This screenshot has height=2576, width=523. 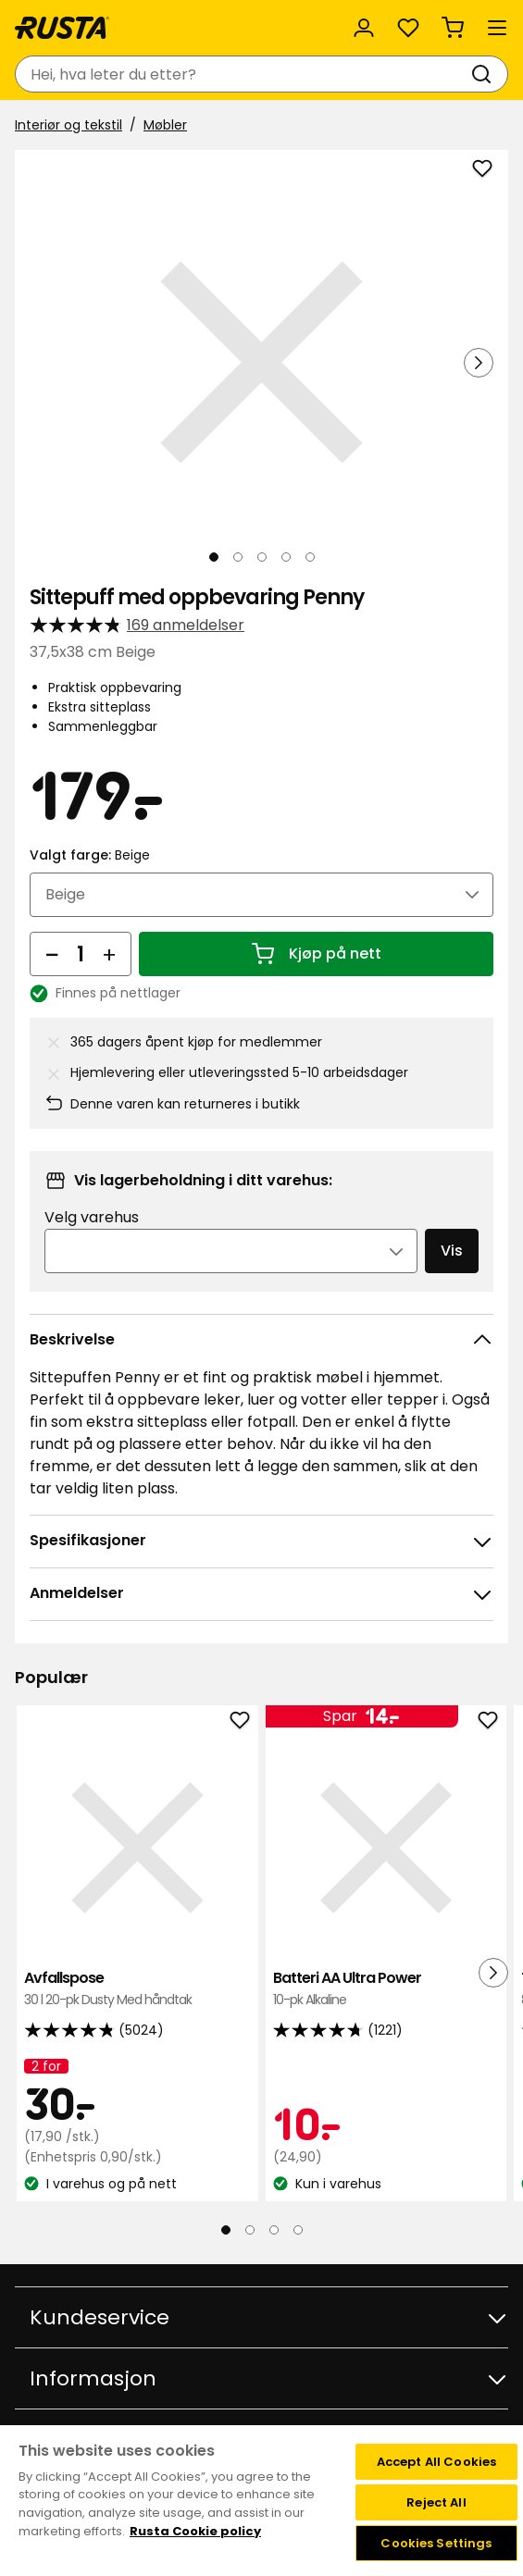 What do you see at coordinates (478, 363) in the screenshot?
I see `[Neste visning]` at bounding box center [478, 363].